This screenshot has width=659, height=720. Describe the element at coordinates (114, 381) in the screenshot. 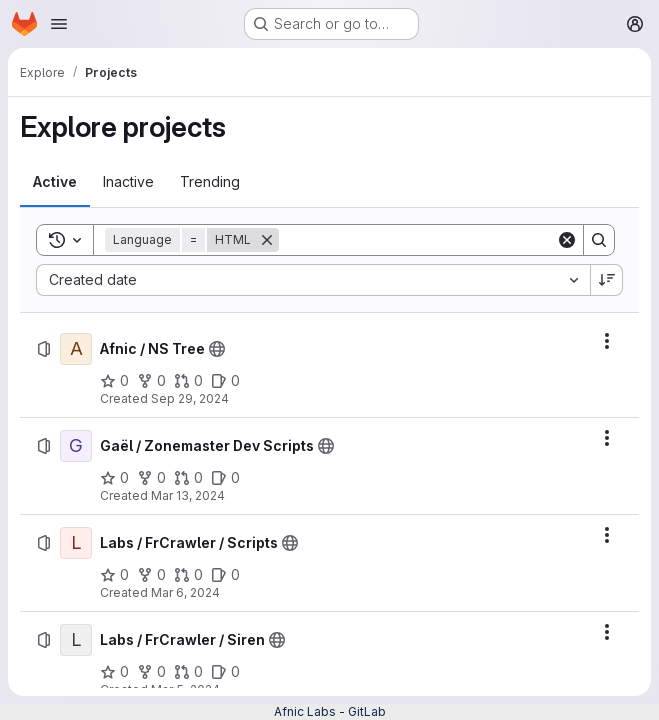

I see `[Afnic / NS Tree has 0 stars]` at that location.